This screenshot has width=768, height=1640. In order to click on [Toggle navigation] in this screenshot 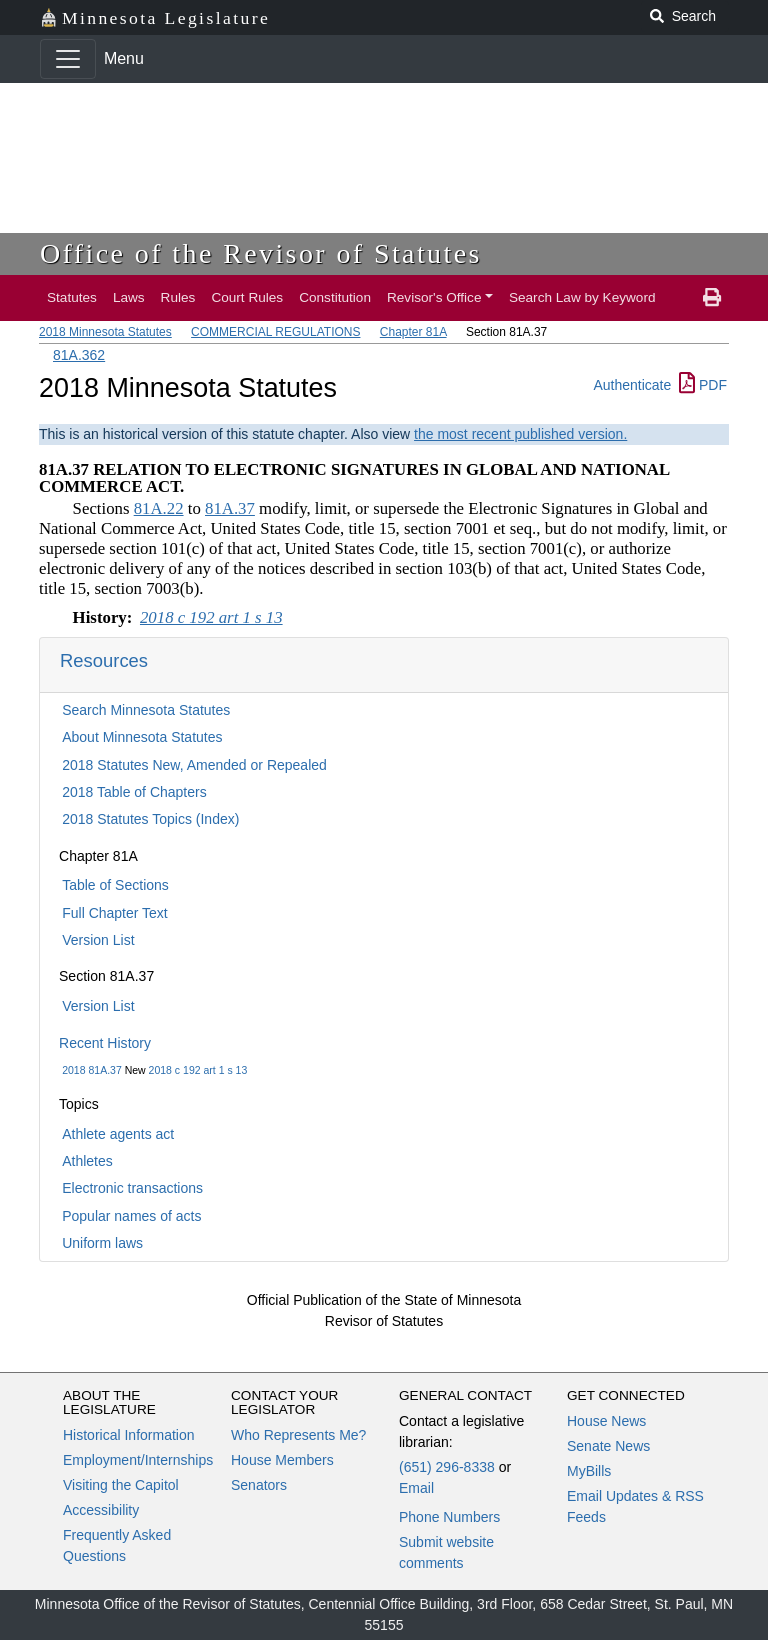, I will do `click(68, 59)`.